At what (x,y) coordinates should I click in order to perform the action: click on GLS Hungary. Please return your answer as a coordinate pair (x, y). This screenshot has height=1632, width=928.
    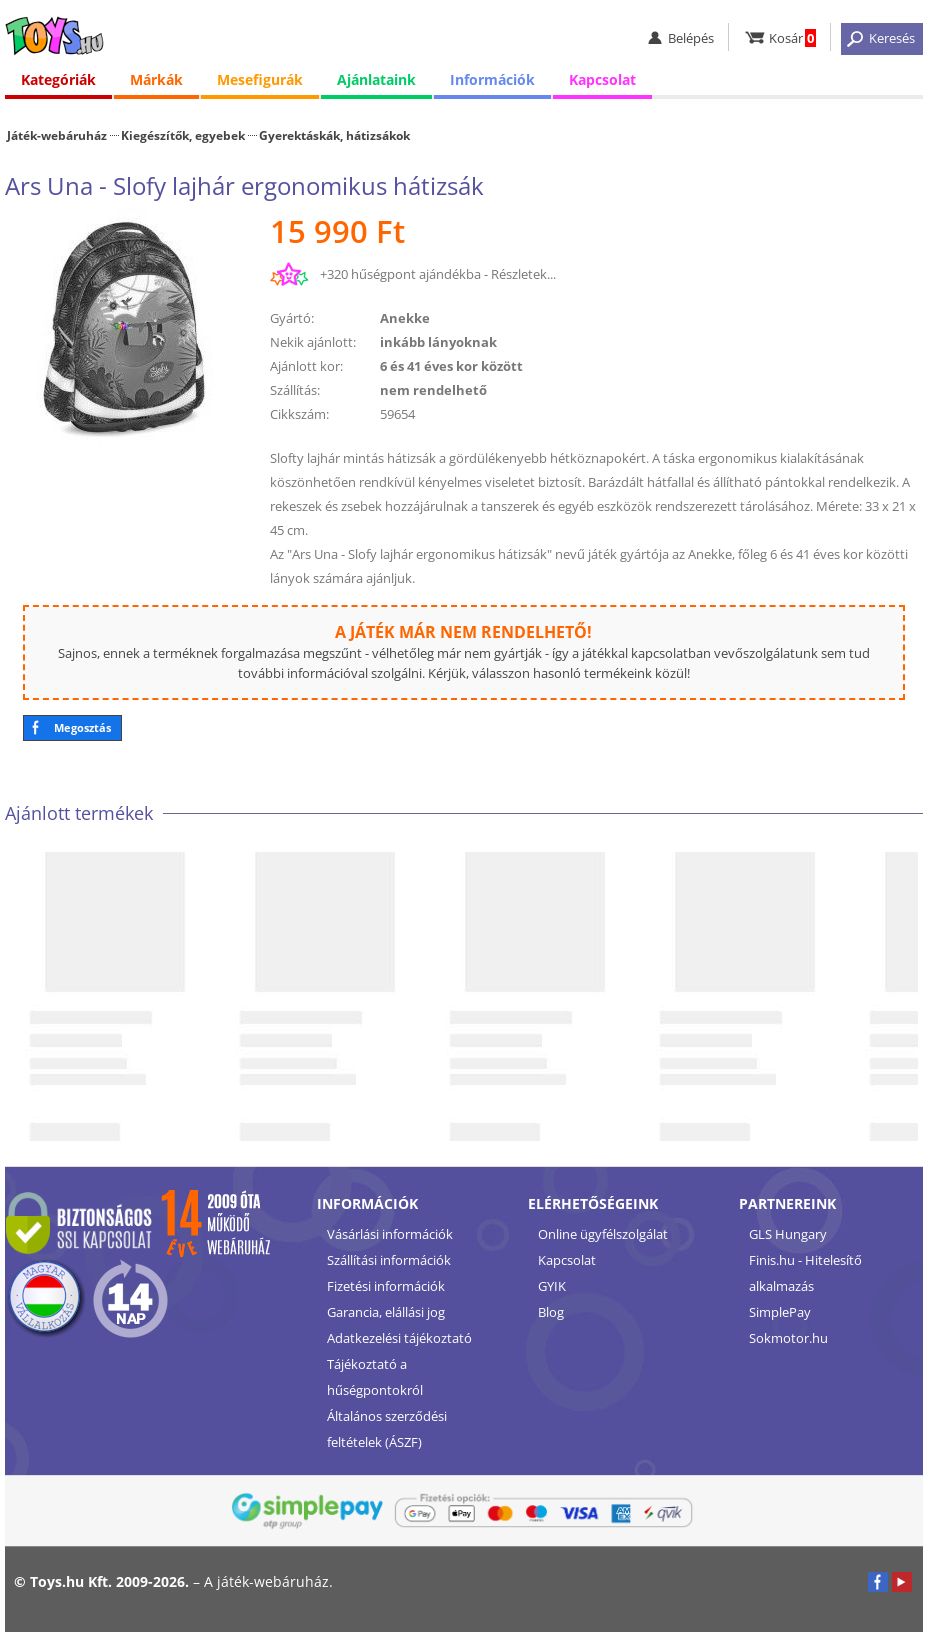
    Looking at the image, I should click on (788, 1234).